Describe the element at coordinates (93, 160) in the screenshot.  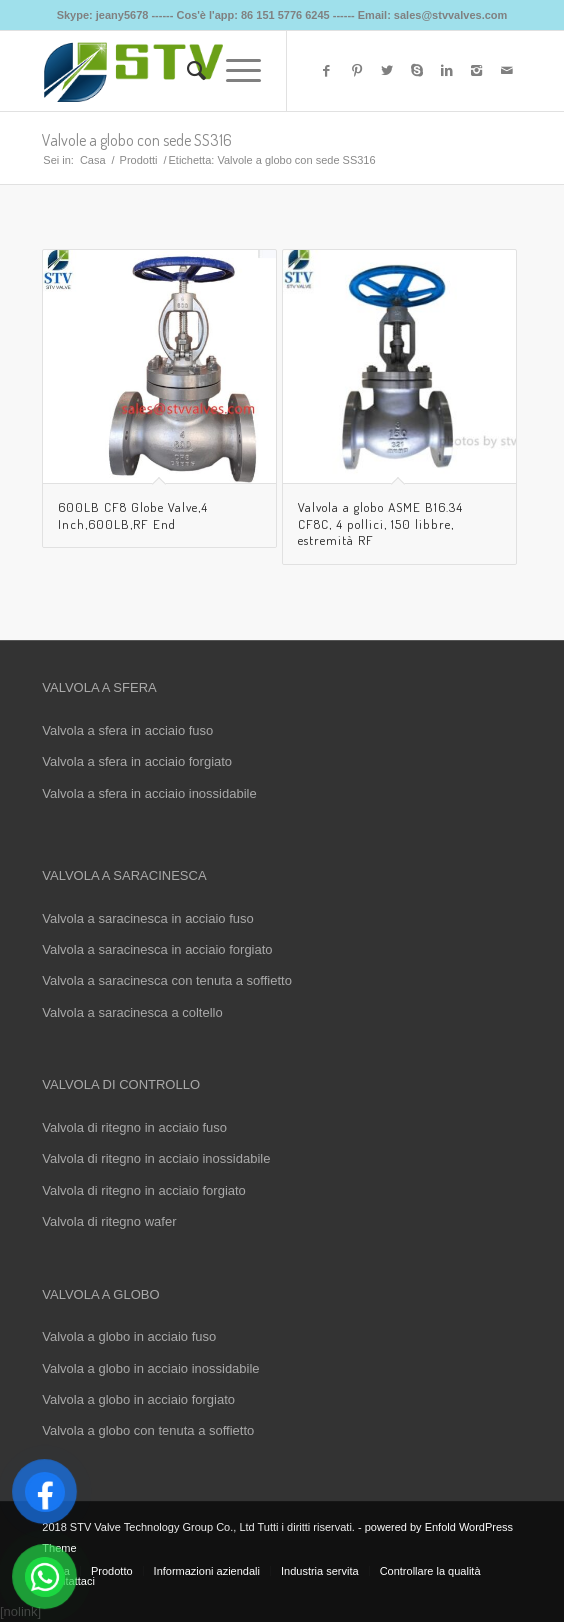
I see `Casa` at that location.